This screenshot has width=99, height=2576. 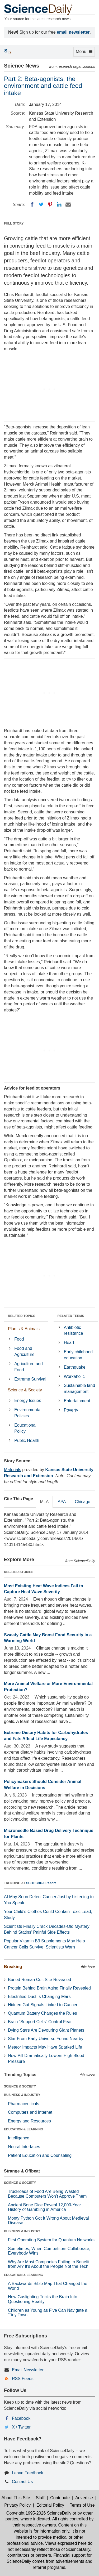 What do you see at coordinates (68, 204) in the screenshot?
I see `[Email]` at bounding box center [68, 204].